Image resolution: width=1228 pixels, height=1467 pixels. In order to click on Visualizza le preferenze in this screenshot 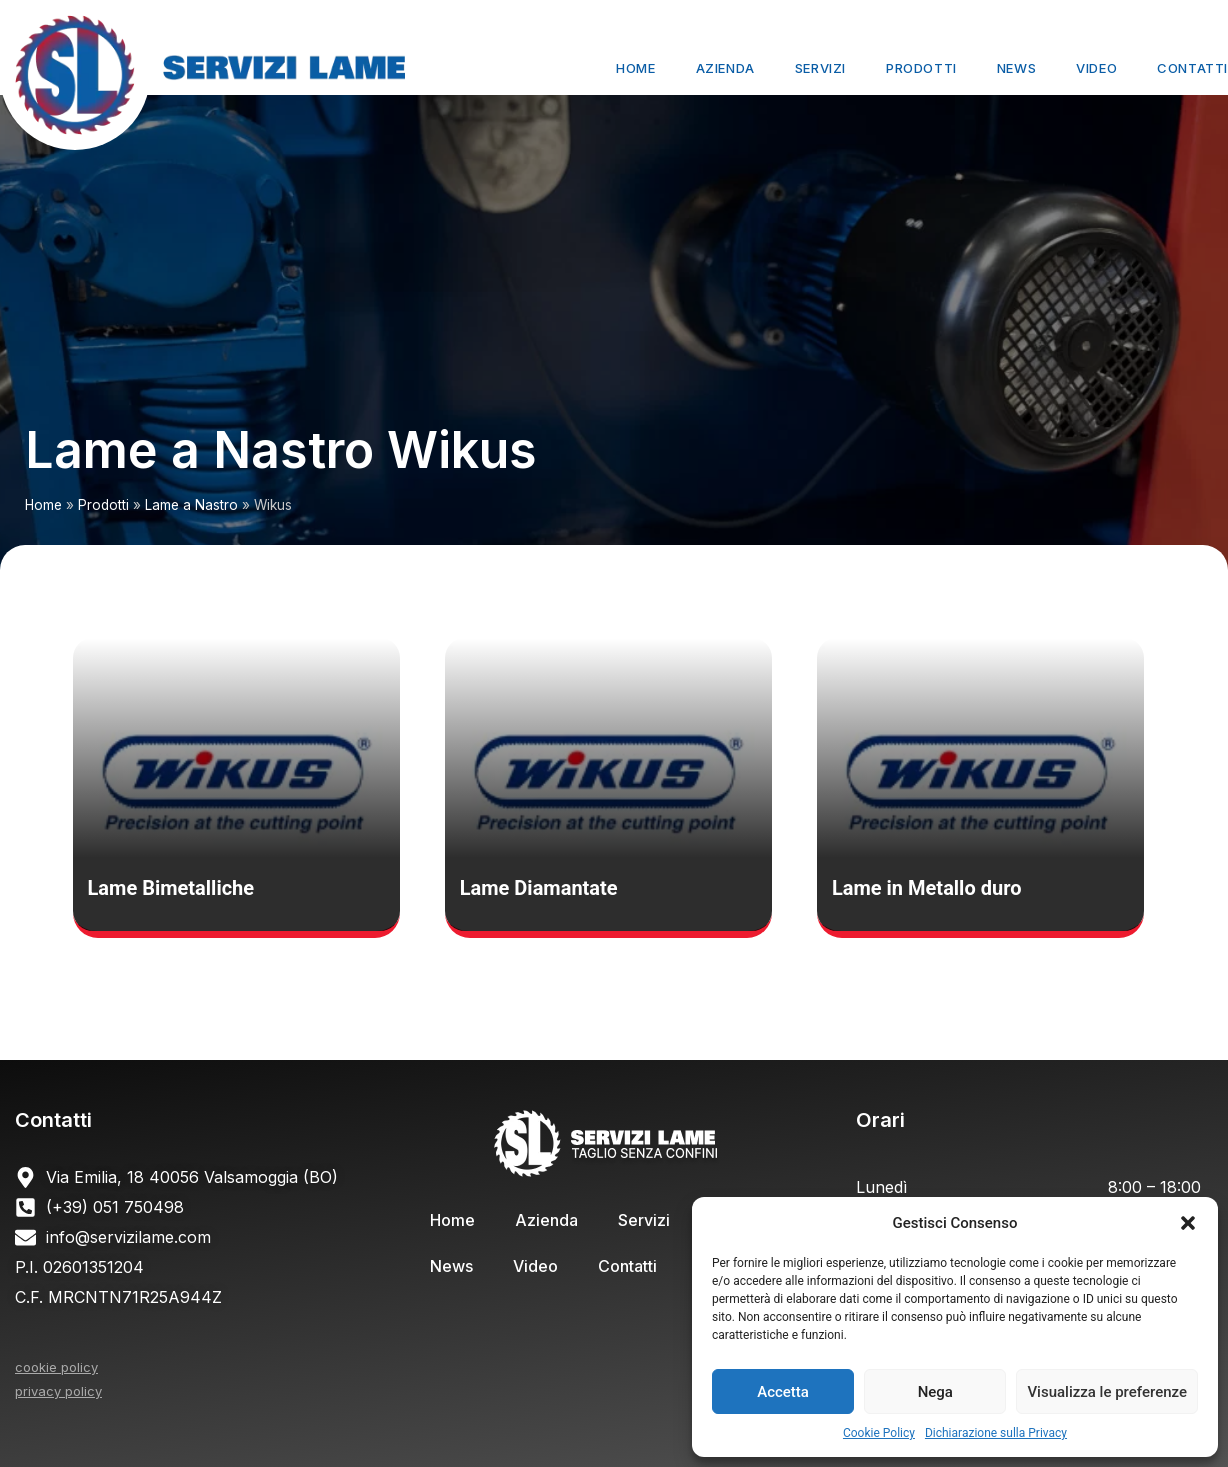, I will do `click(1107, 1392)`.